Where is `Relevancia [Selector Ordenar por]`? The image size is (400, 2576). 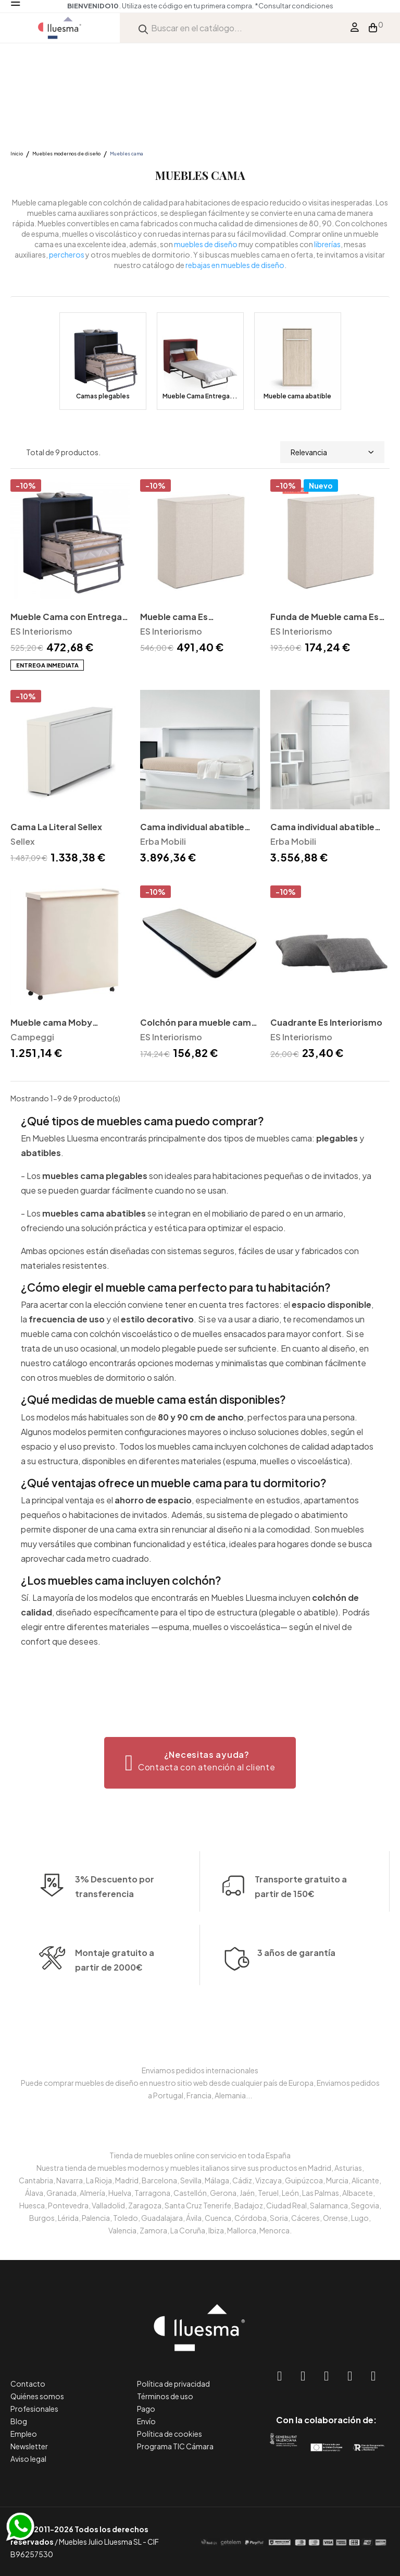
Relevancia [Selector Ordenar por] is located at coordinates (332, 452).